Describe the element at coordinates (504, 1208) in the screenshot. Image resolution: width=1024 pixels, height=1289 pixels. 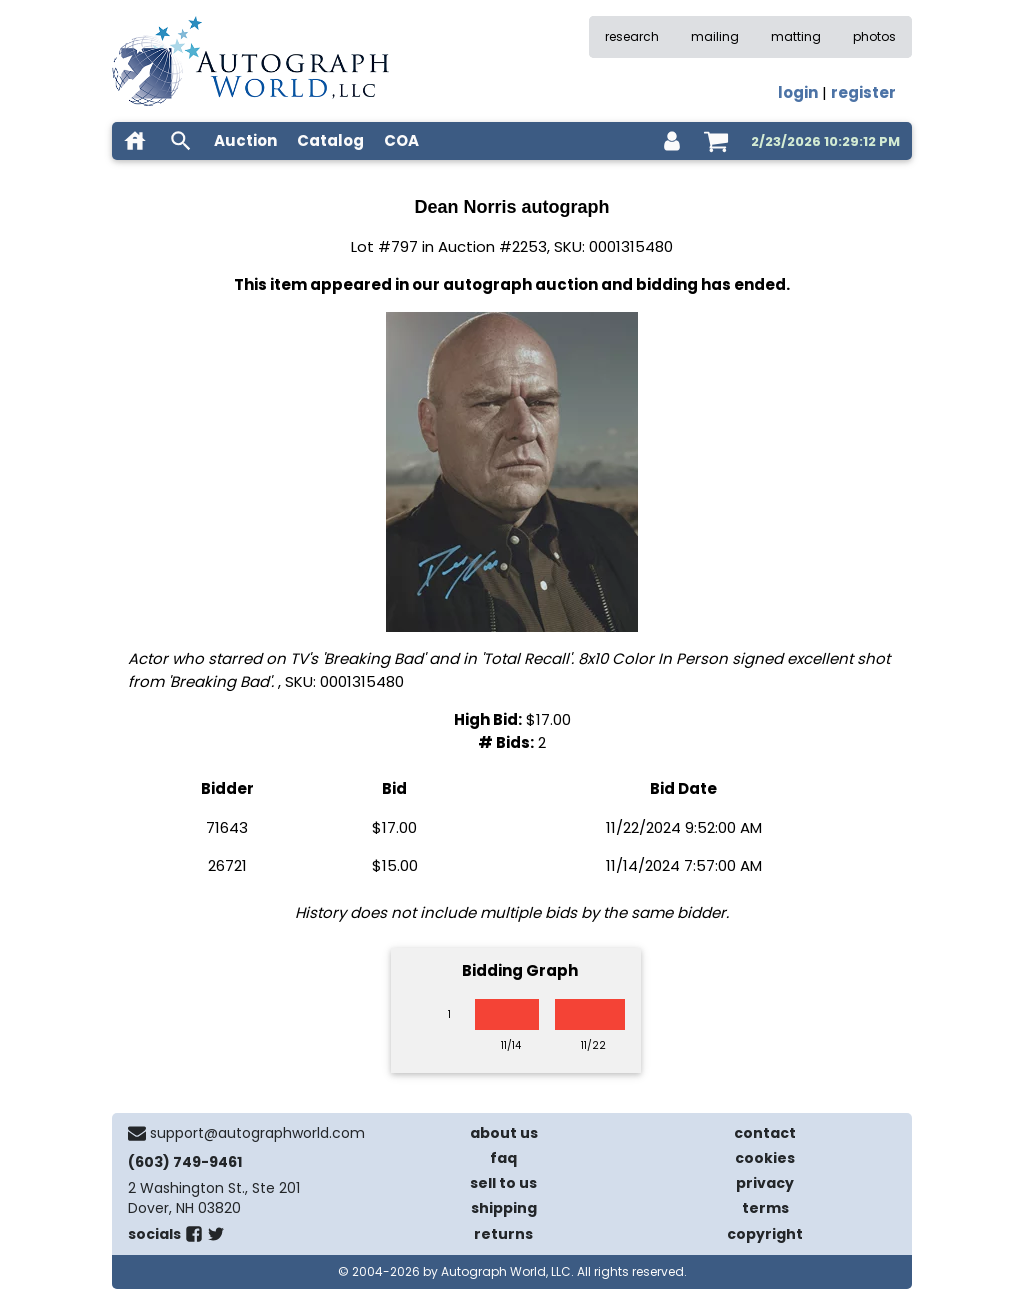
I see `shipping [shipping policies]` at that location.